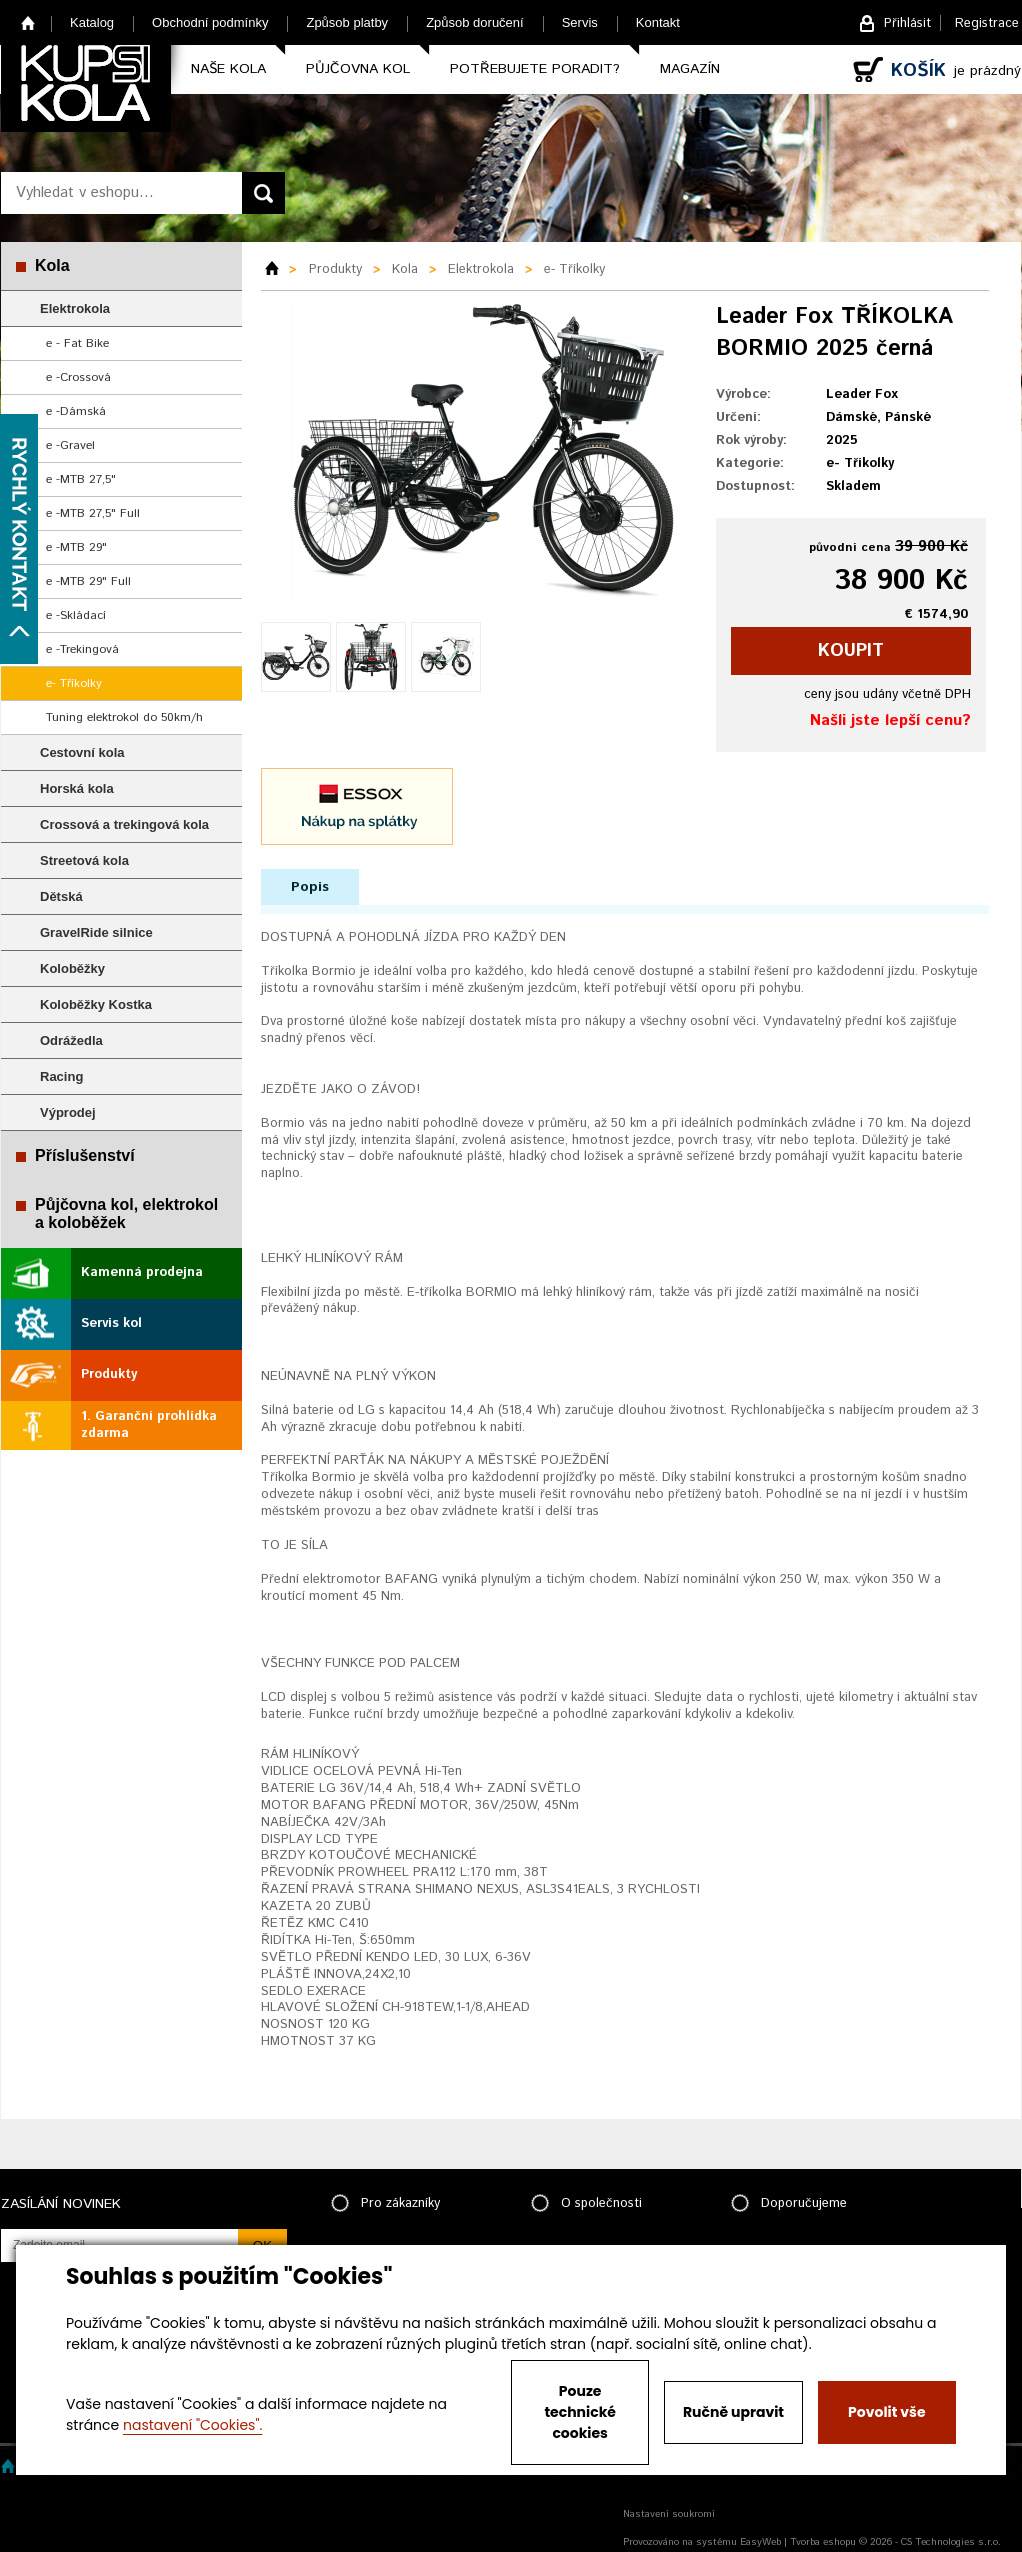 The image size is (1022, 2552). Describe the element at coordinates (886, 2412) in the screenshot. I see `Povolit vše` at that location.